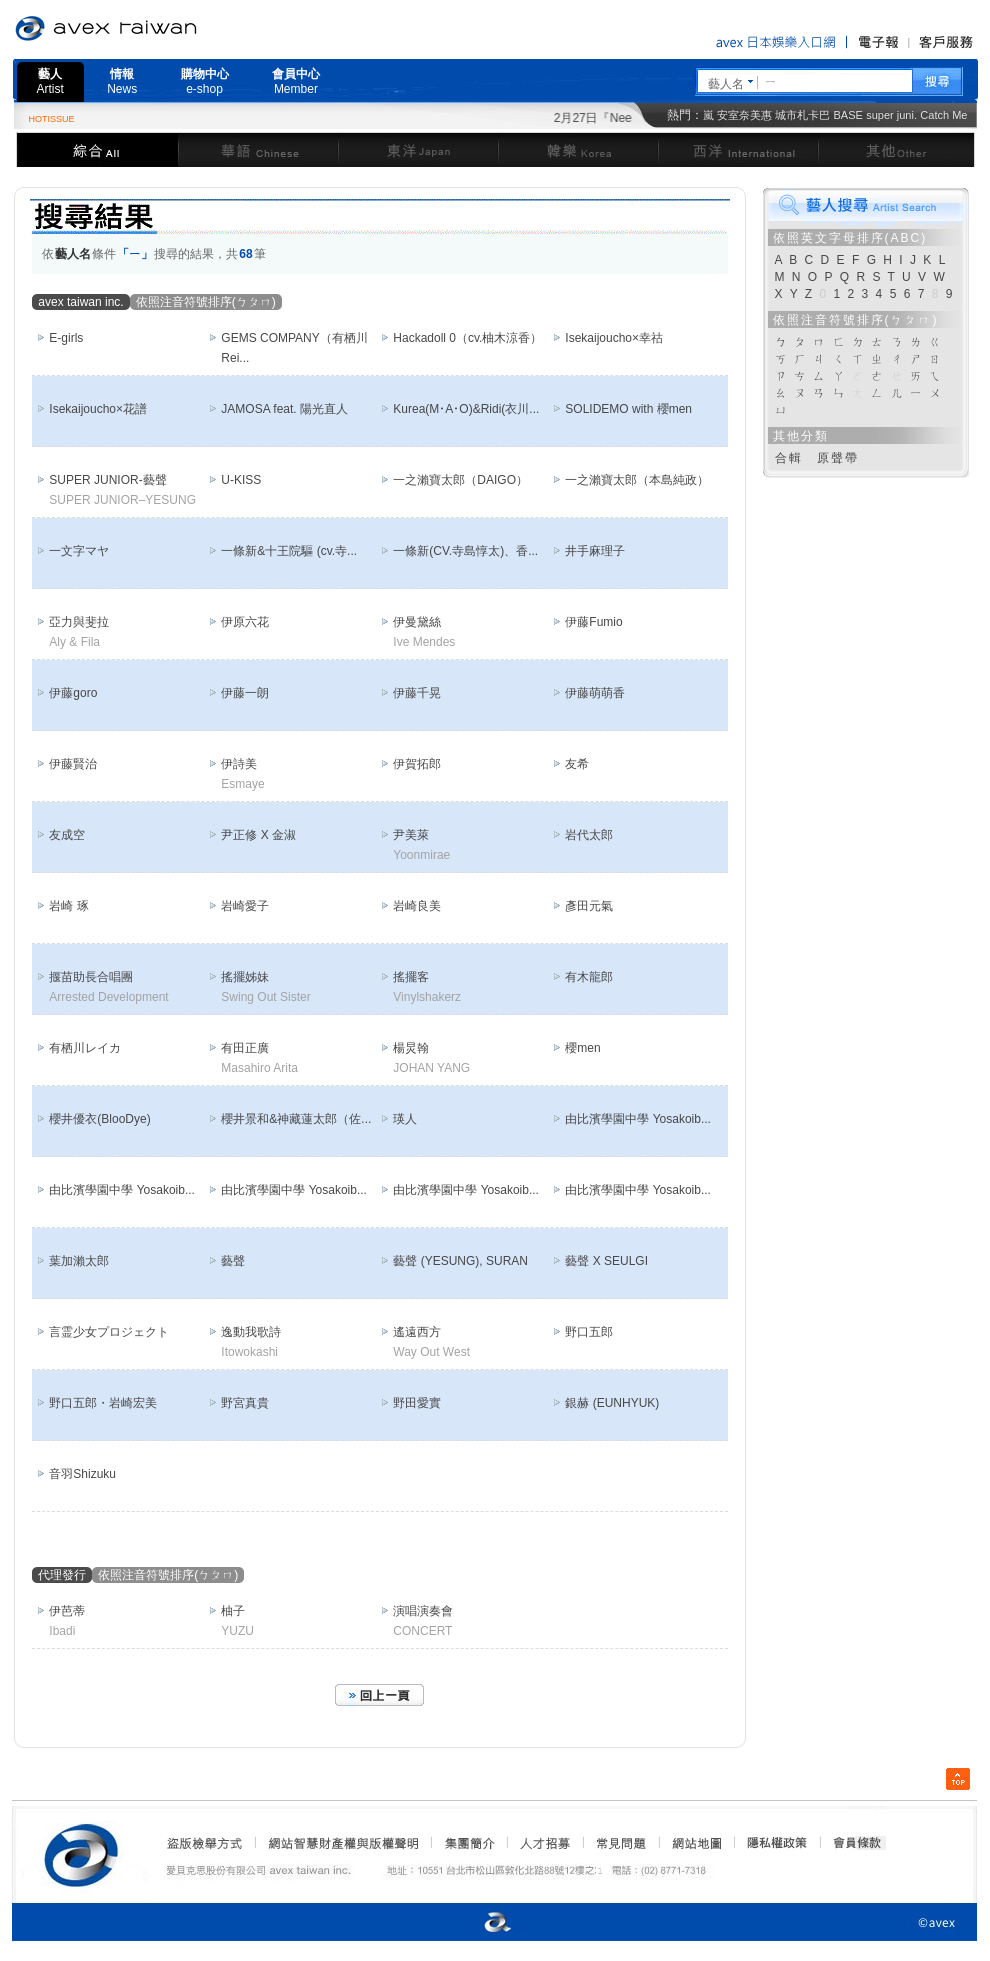 The width and height of the screenshot is (990, 1961). What do you see at coordinates (79, 1261) in the screenshot?
I see `葉加瀨太郎` at bounding box center [79, 1261].